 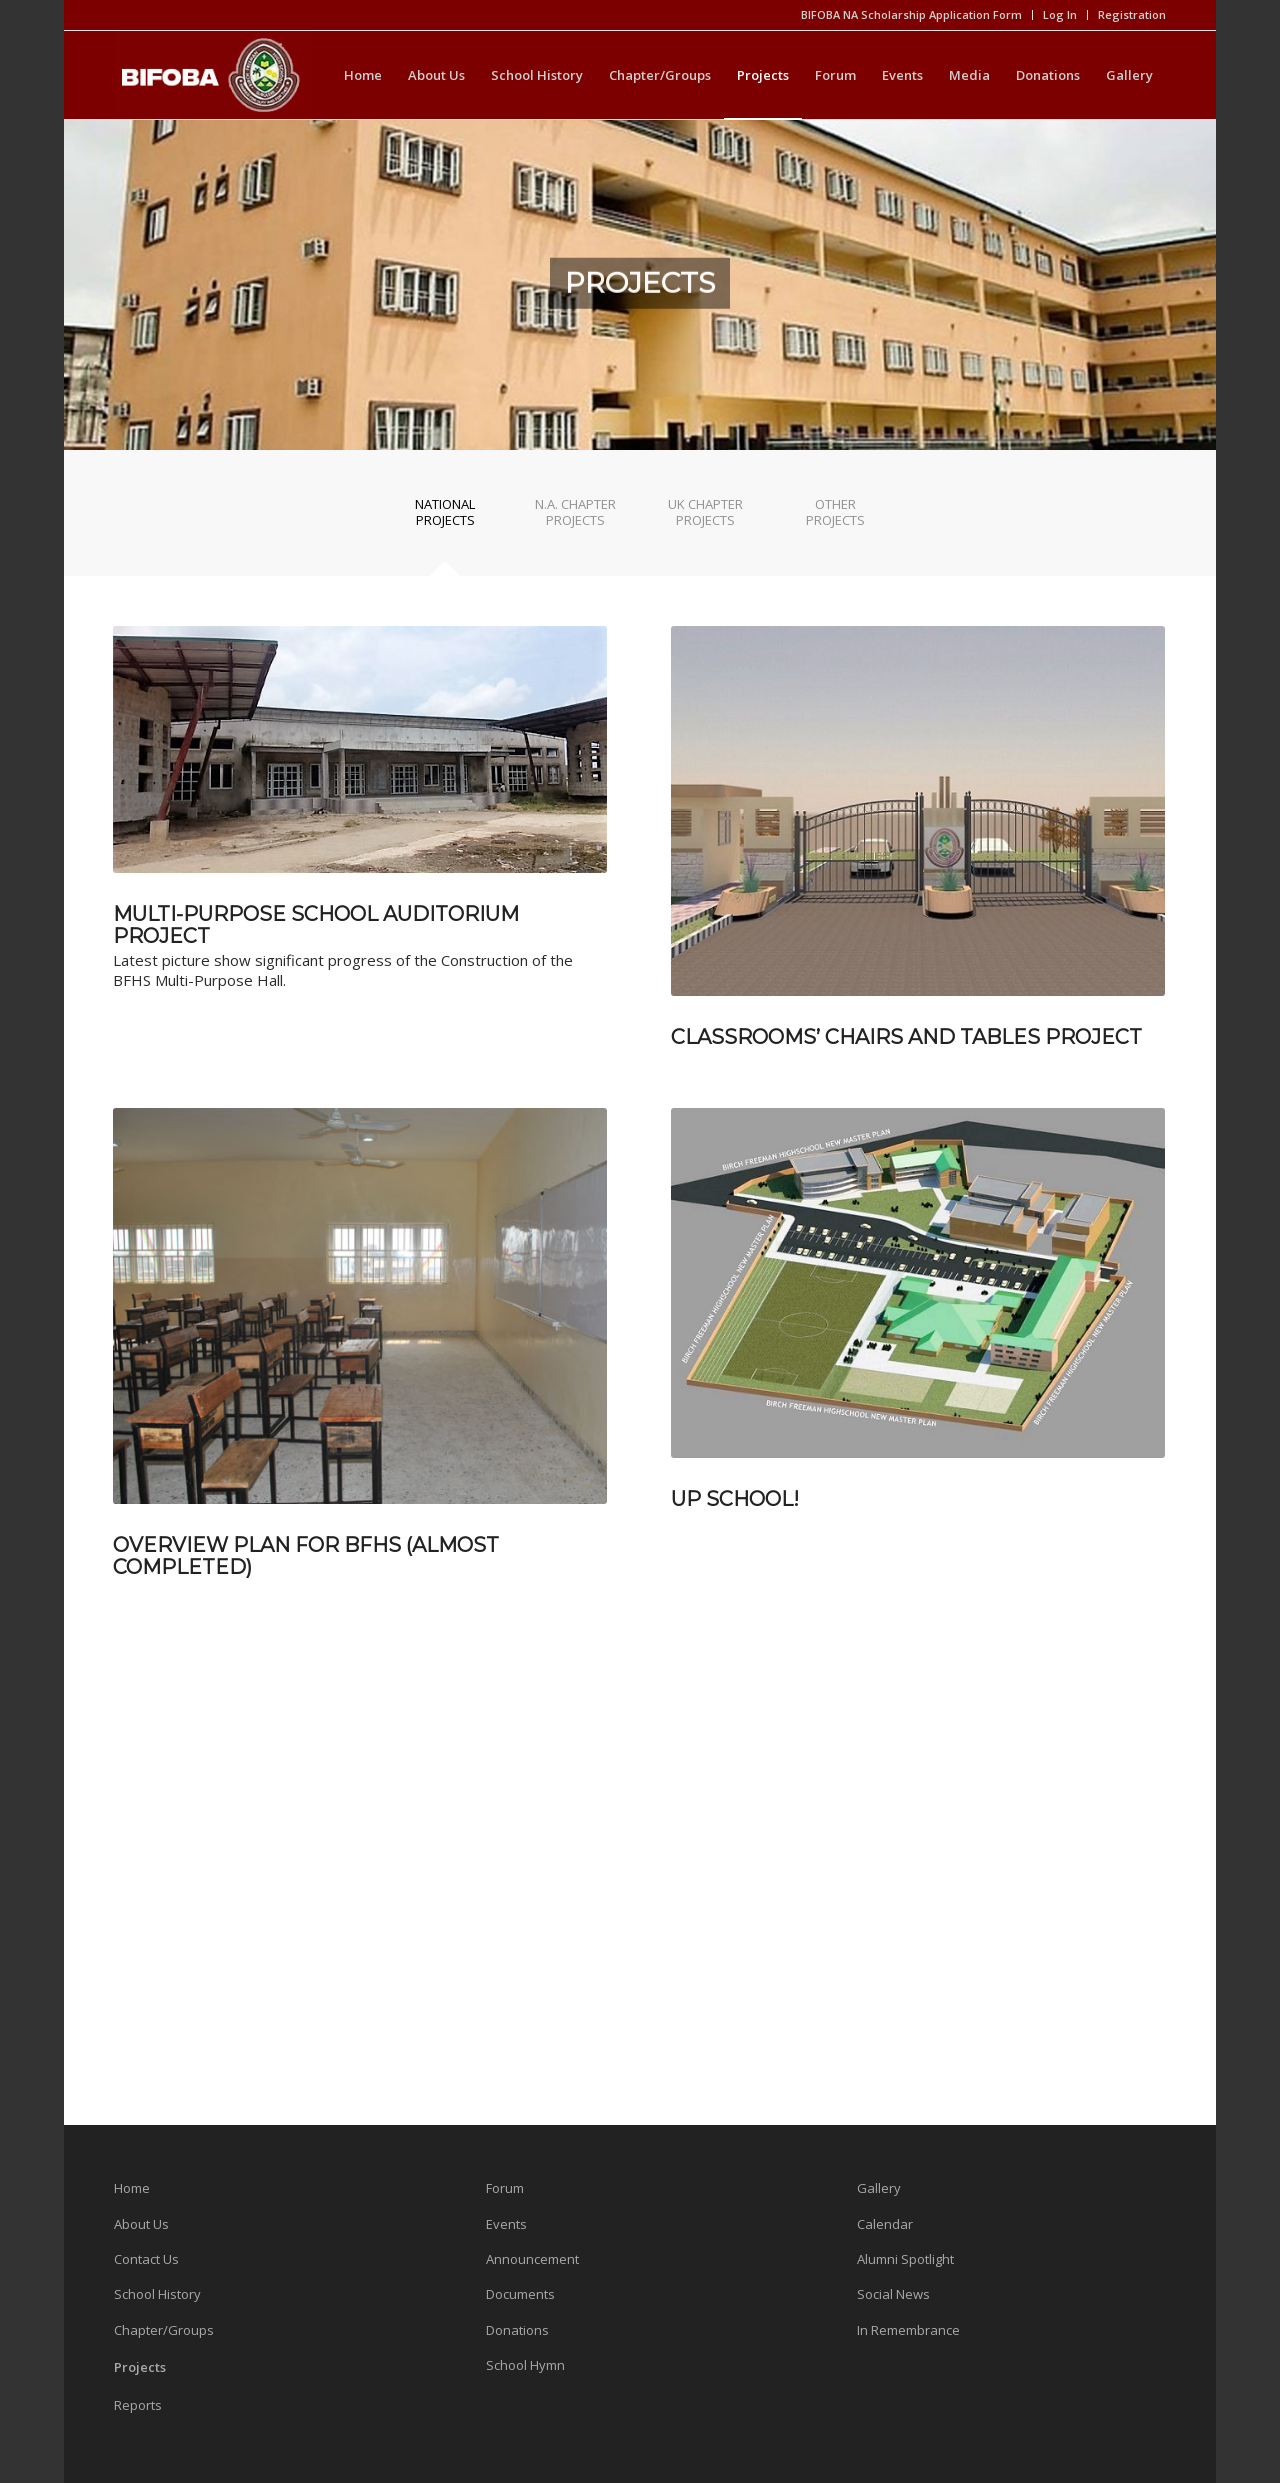 I want to click on Contact Us, so click(x=146, y=2259).